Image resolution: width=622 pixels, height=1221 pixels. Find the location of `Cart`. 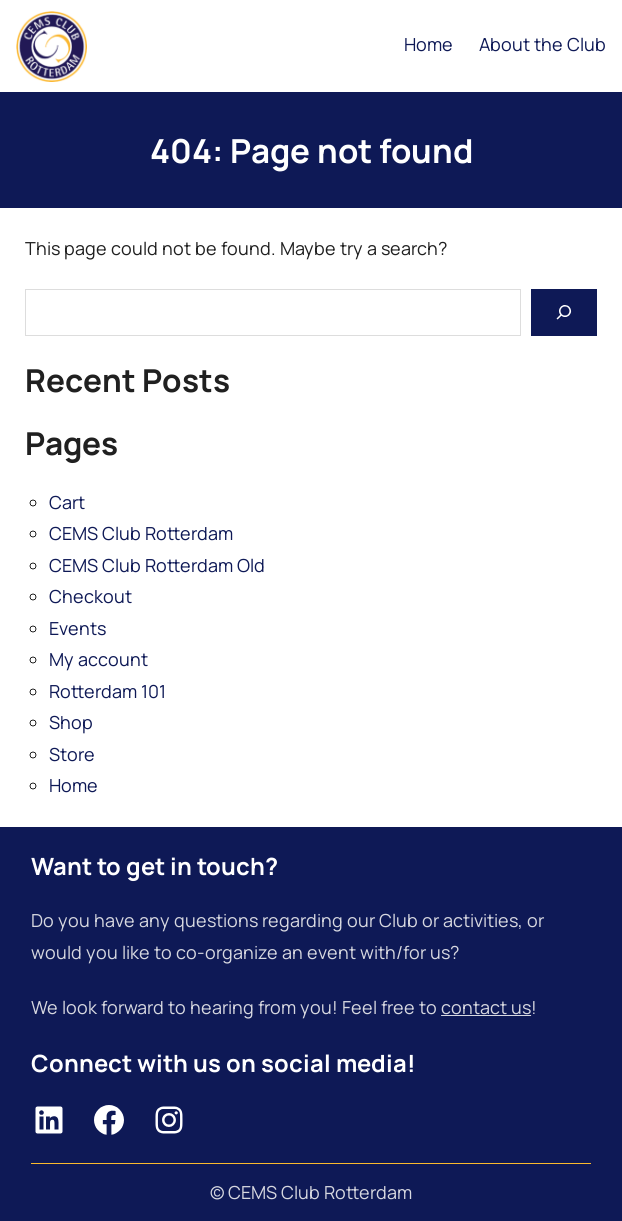

Cart is located at coordinates (67, 502).